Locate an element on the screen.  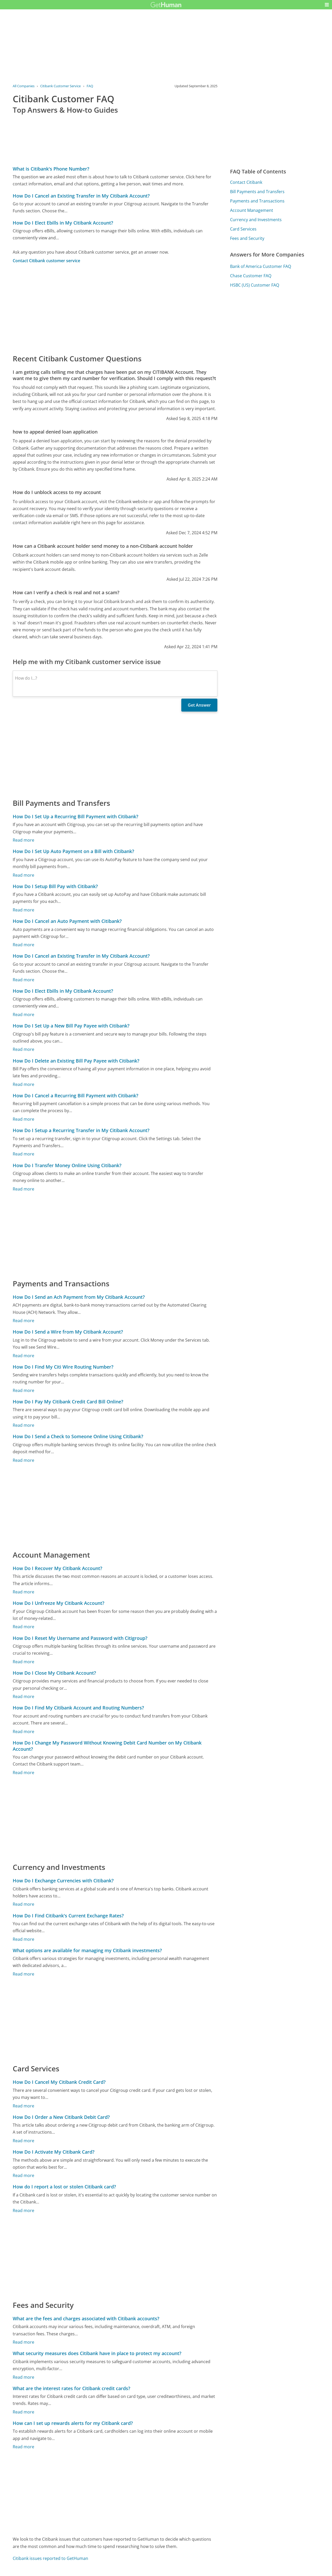
Read more [How Do I Send an Ach Payment from My Citibank Account?] is located at coordinates (23, 1320).